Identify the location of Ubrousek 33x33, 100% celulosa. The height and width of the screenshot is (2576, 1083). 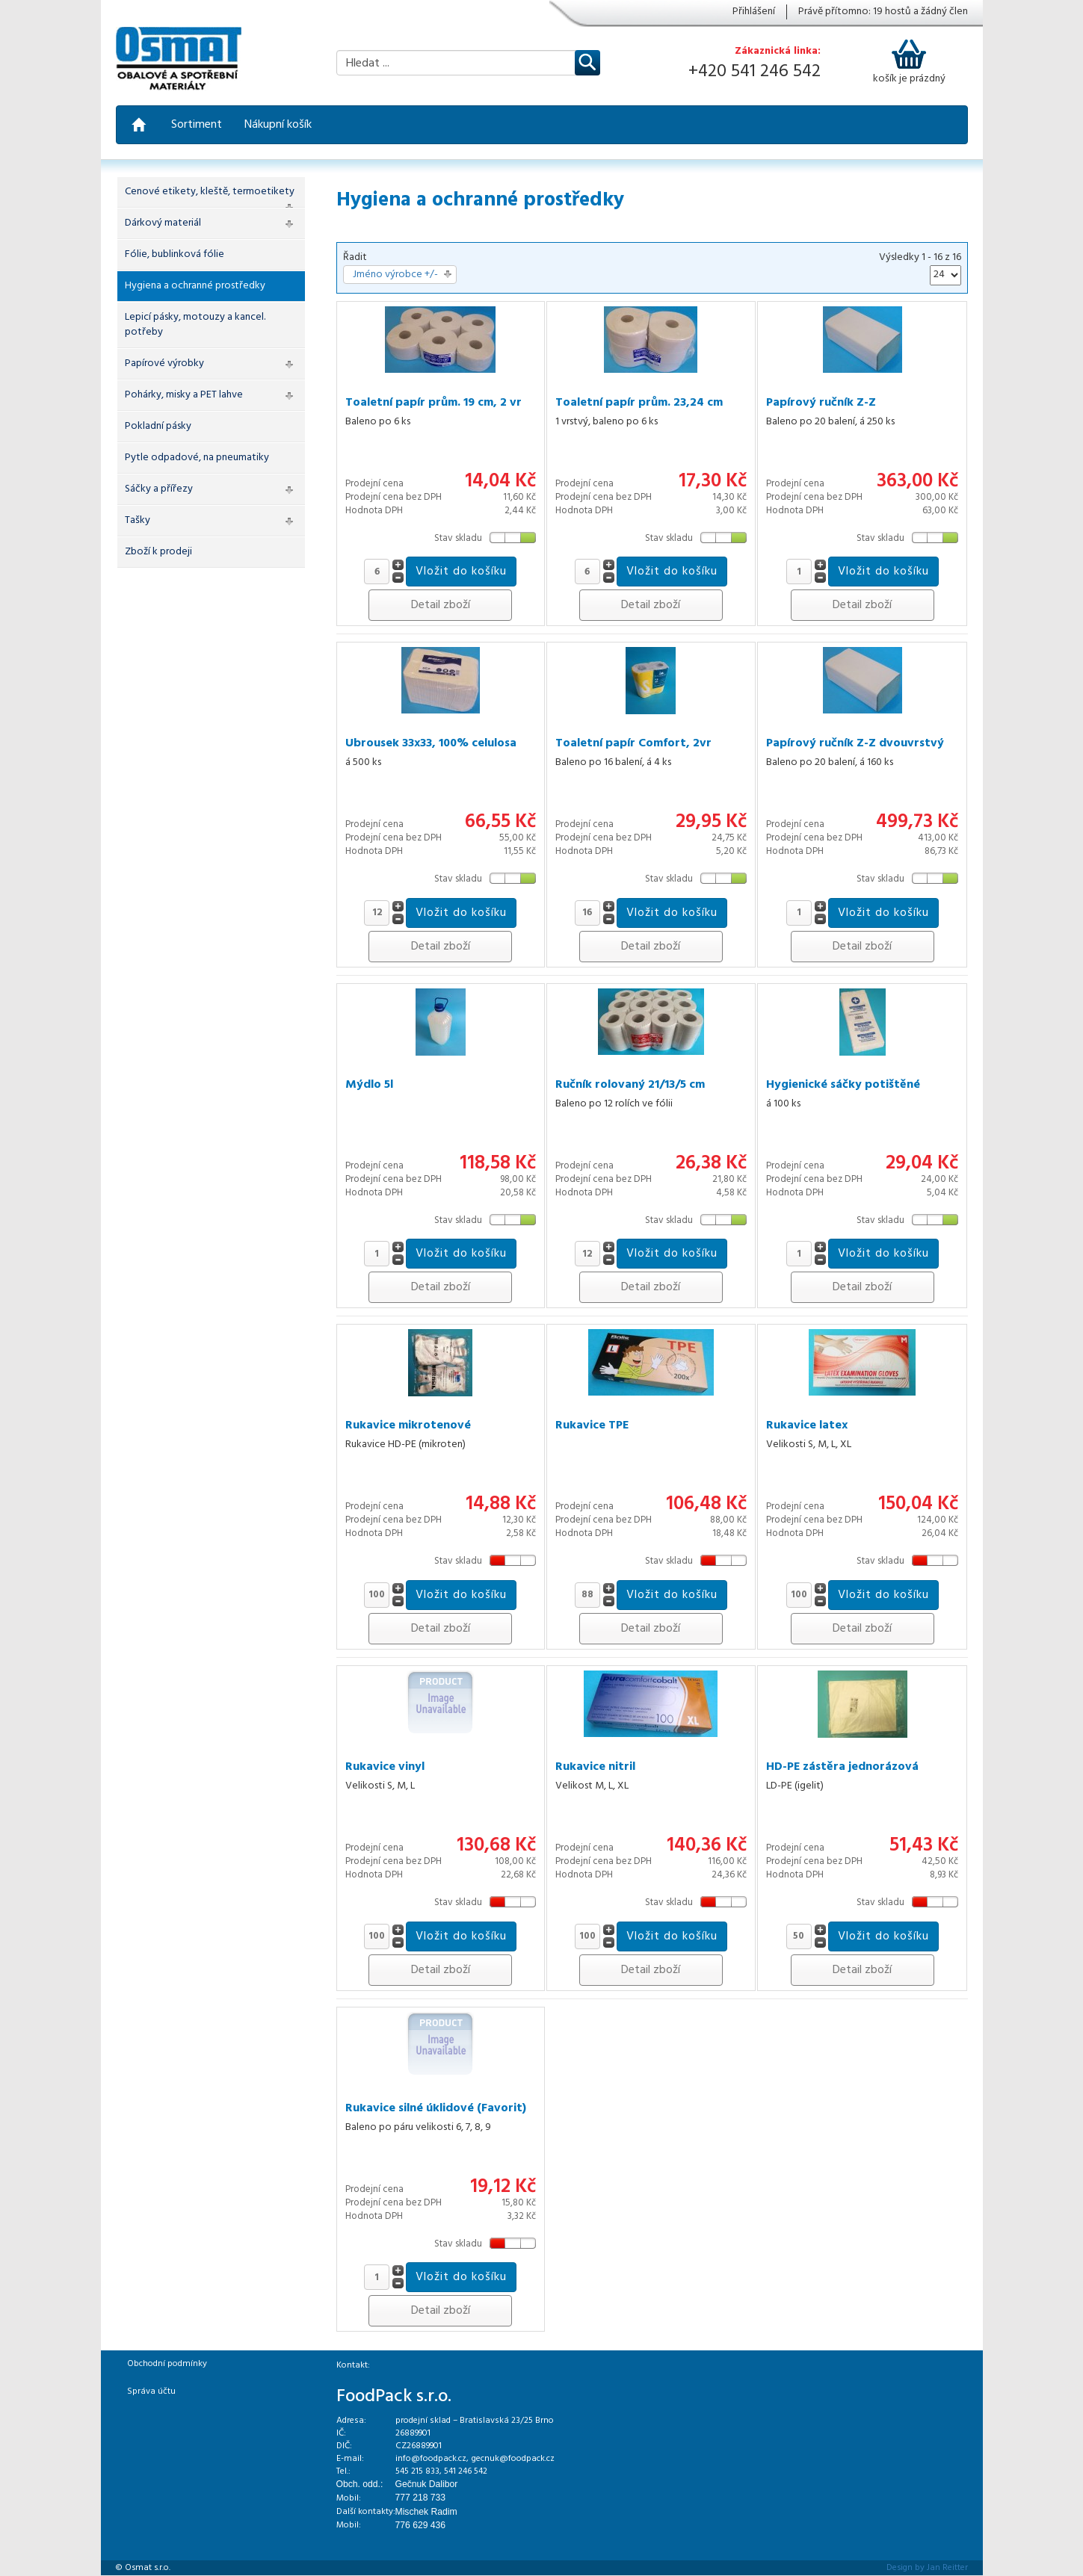
(430, 743).